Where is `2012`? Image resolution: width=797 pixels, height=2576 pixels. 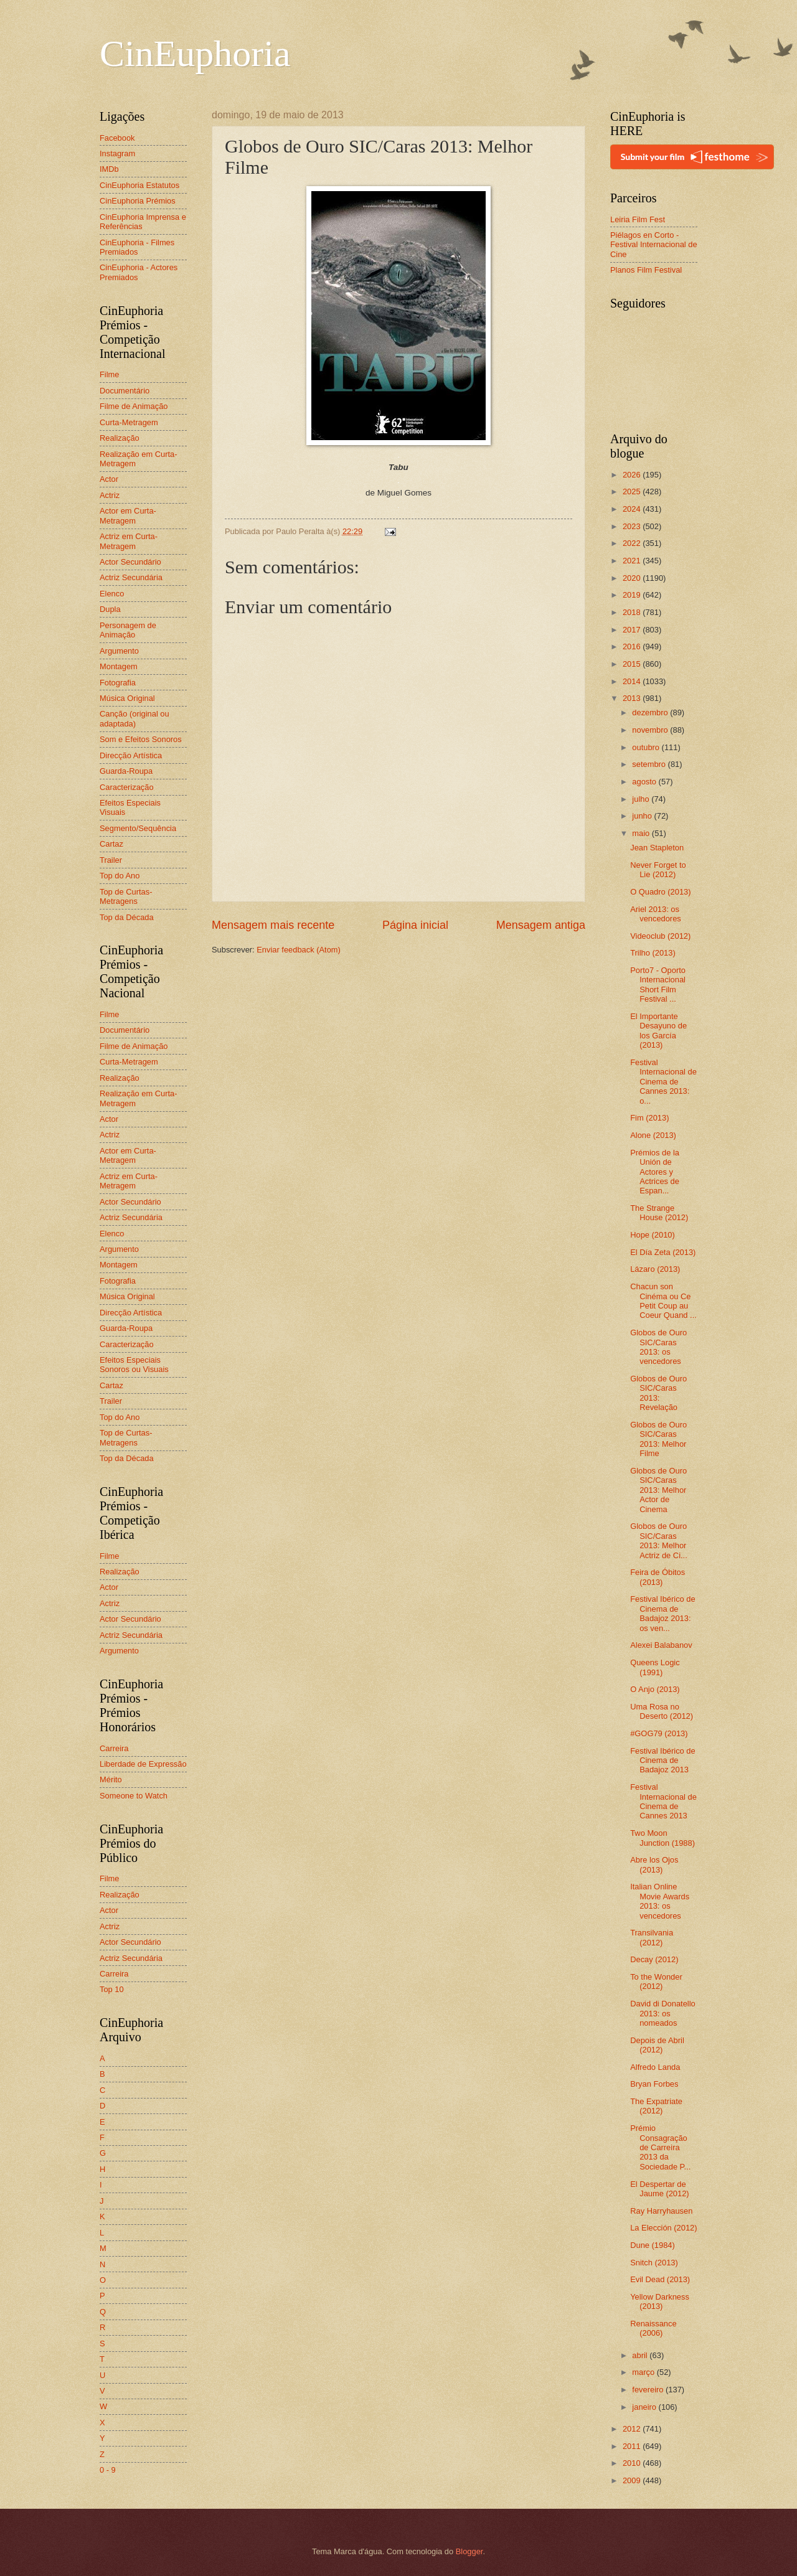
2012 is located at coordinates (633, 2428).